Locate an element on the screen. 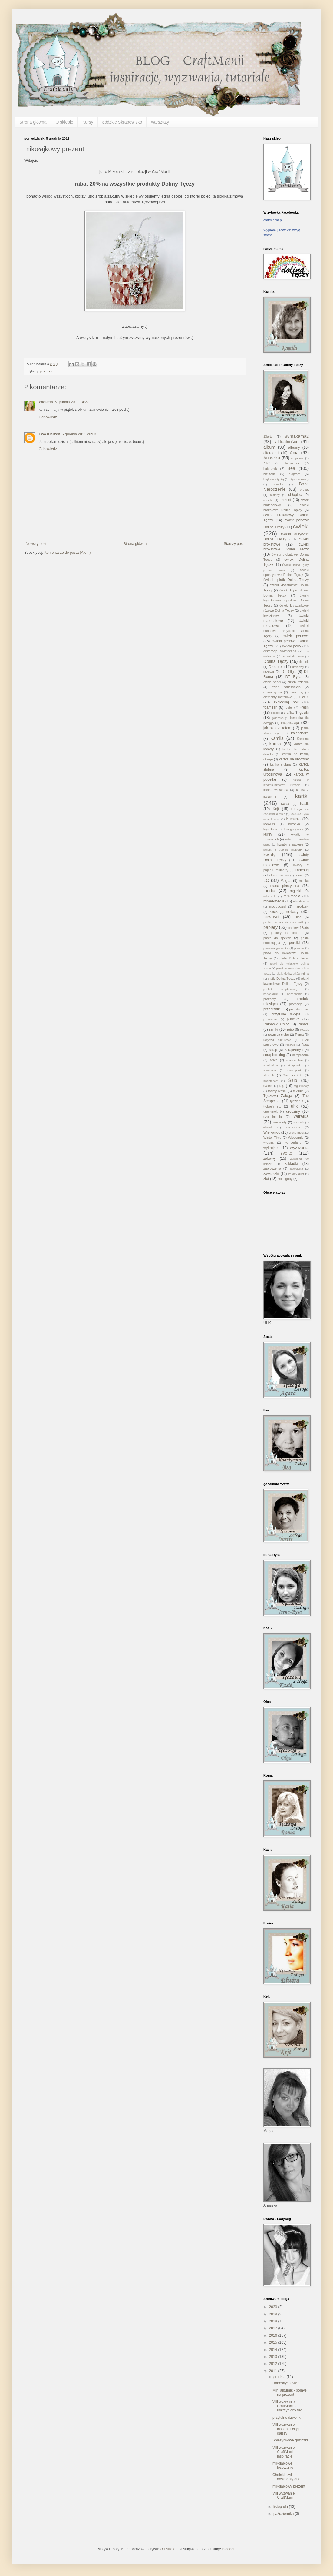  zaproszenia is located at coordinates (272, 1168).